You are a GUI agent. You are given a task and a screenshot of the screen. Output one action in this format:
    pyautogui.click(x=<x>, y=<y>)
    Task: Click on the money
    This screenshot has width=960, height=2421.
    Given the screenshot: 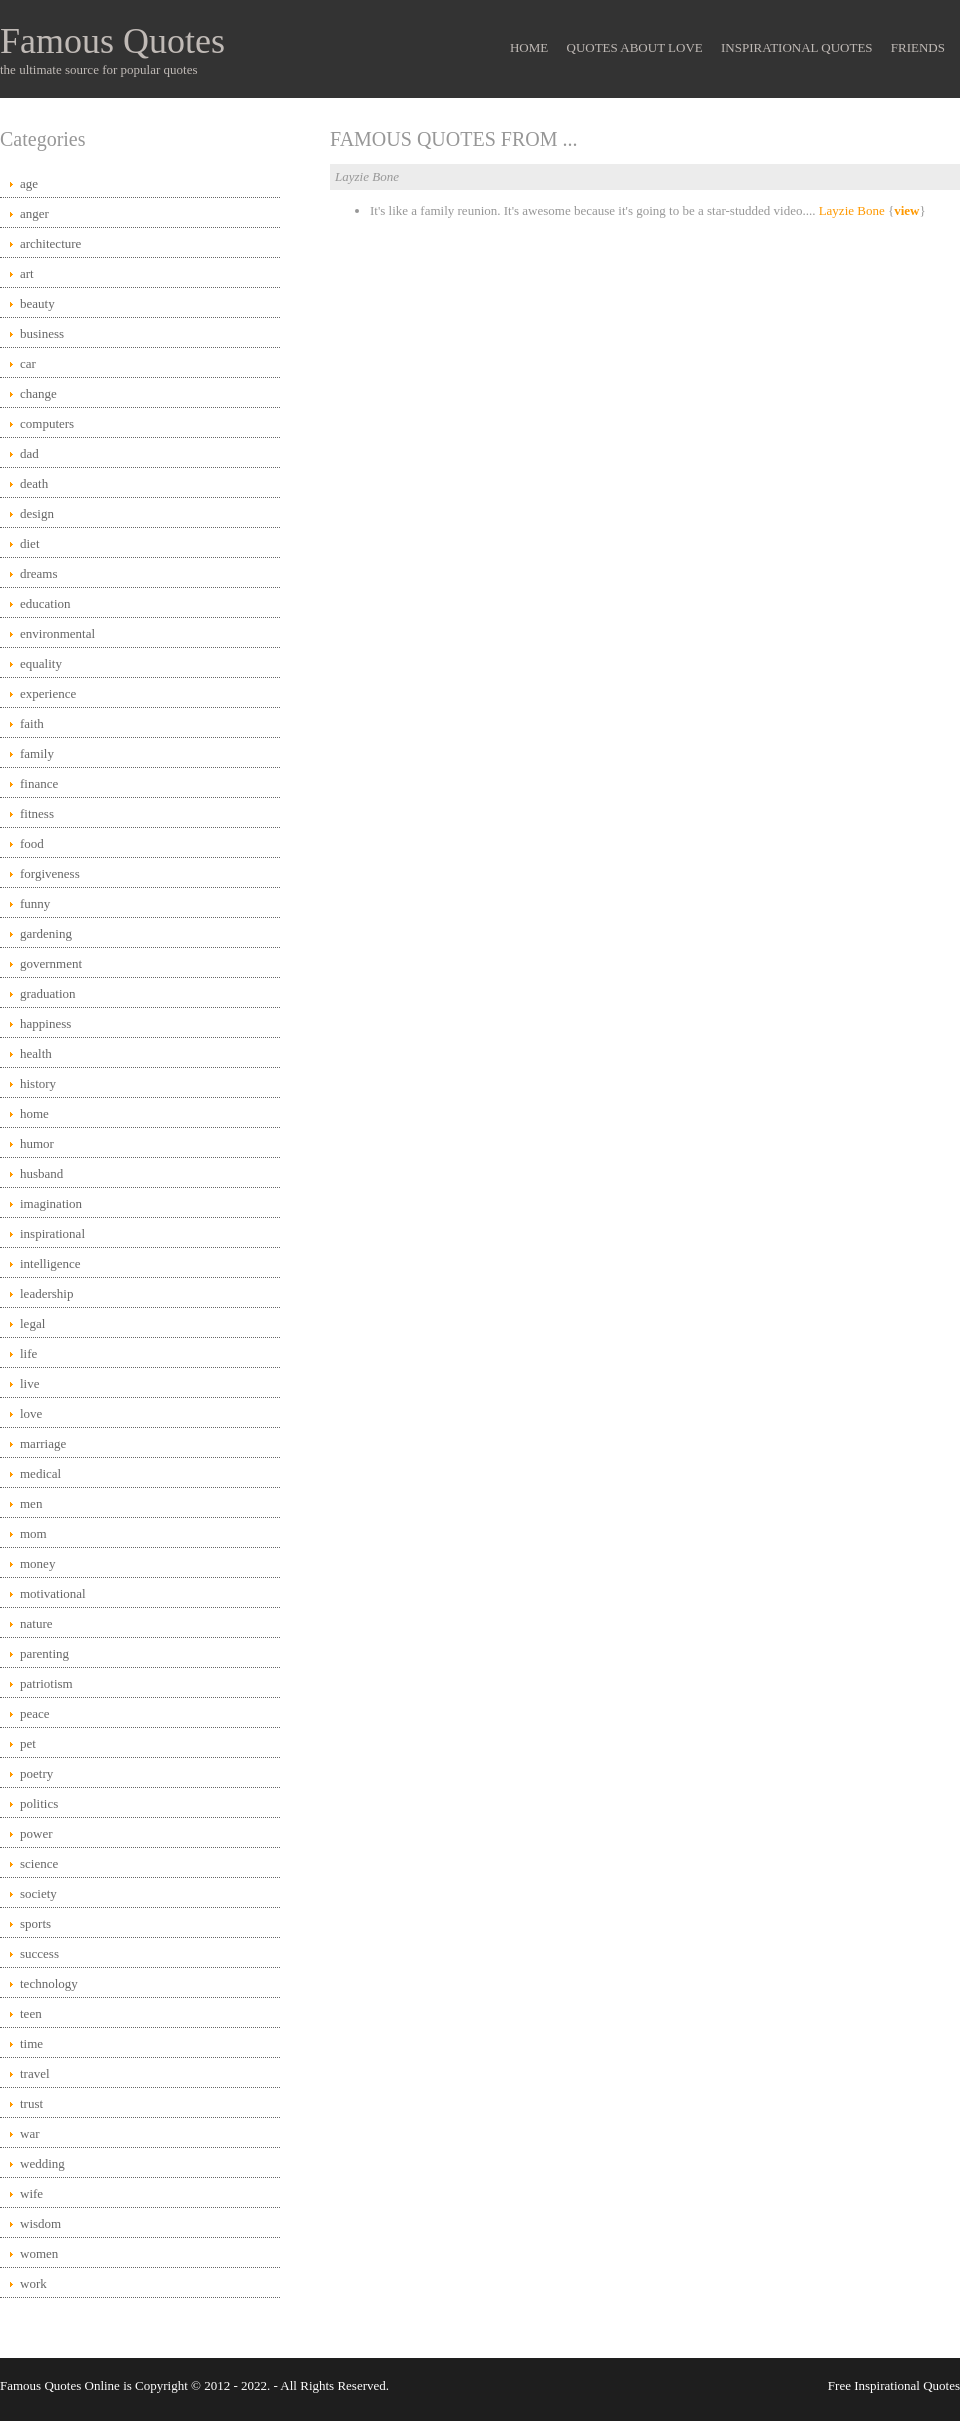 What is the action you would take?
    pyautogui.click(x=37, y=1563)
    